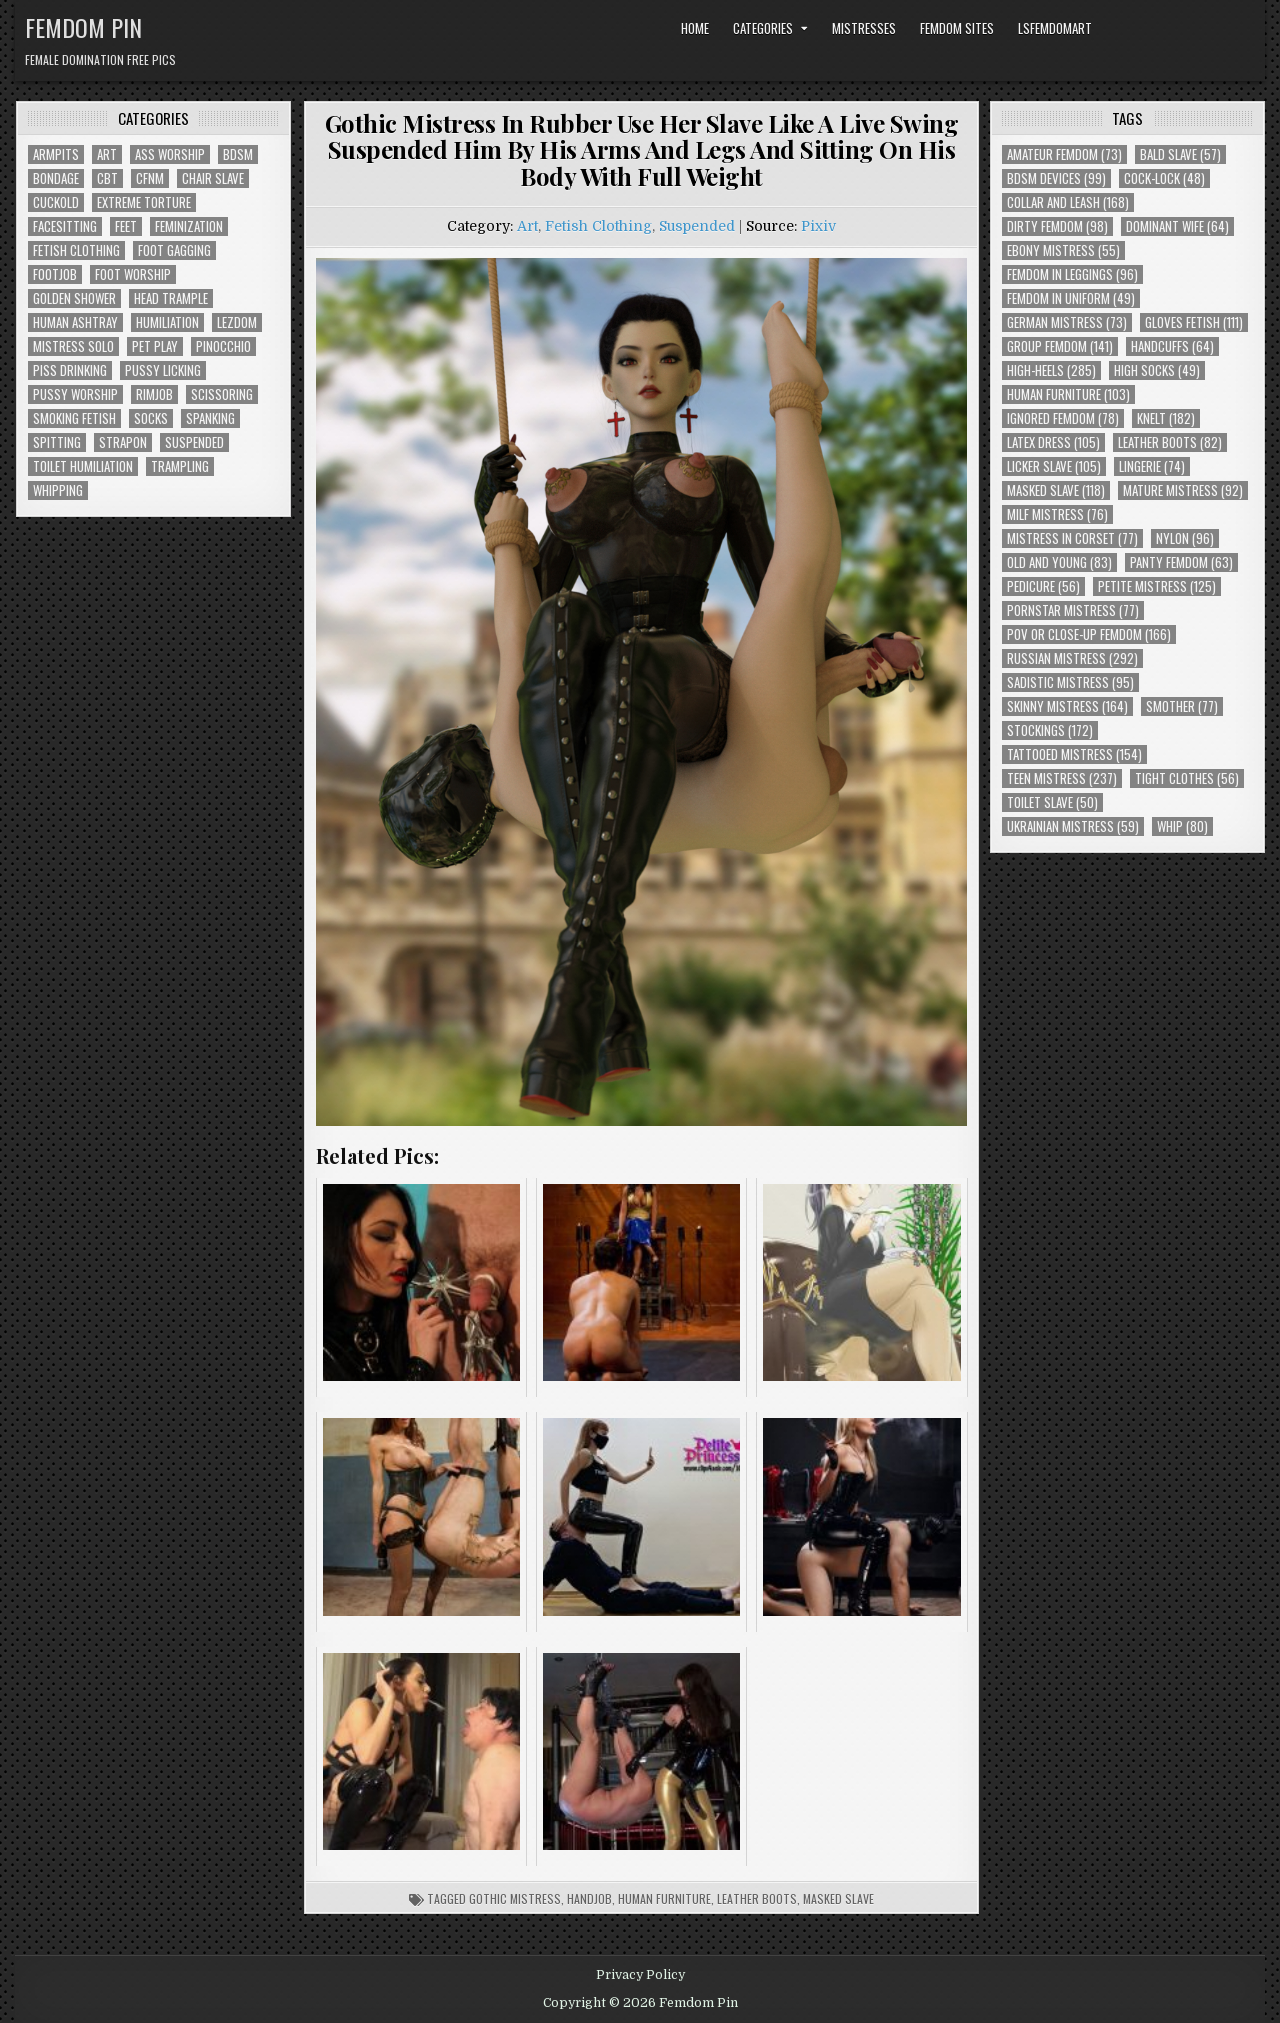 The image size is (1280, 2023). Describe the element at coordinates (1180, 154) in the screenshot. I see `Bald Slave [Bald Slave (57 items)]` at that location.